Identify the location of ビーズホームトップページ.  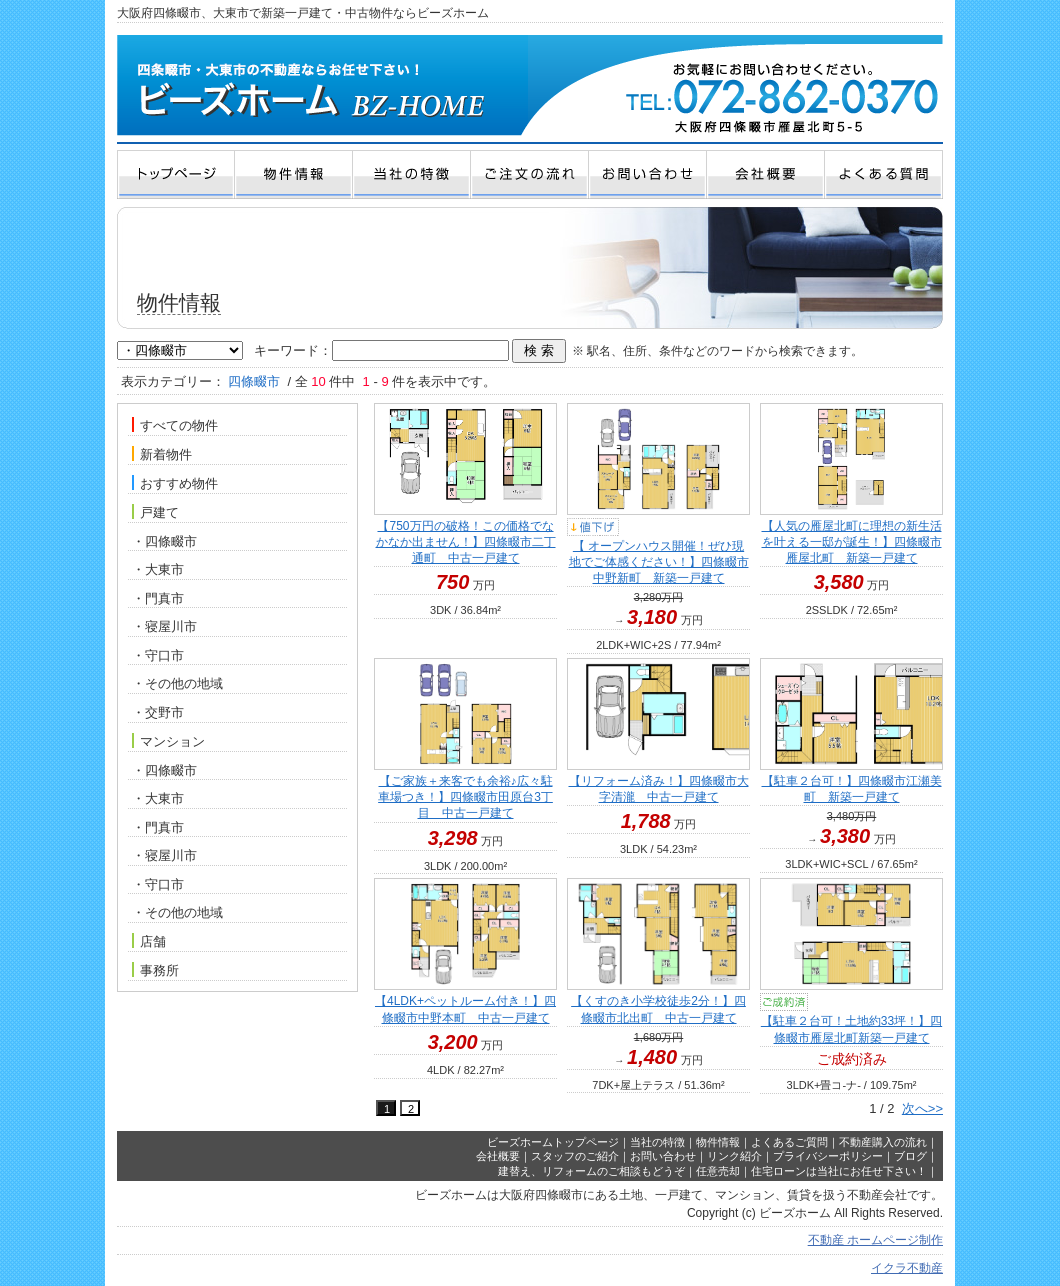
(553, 1142).